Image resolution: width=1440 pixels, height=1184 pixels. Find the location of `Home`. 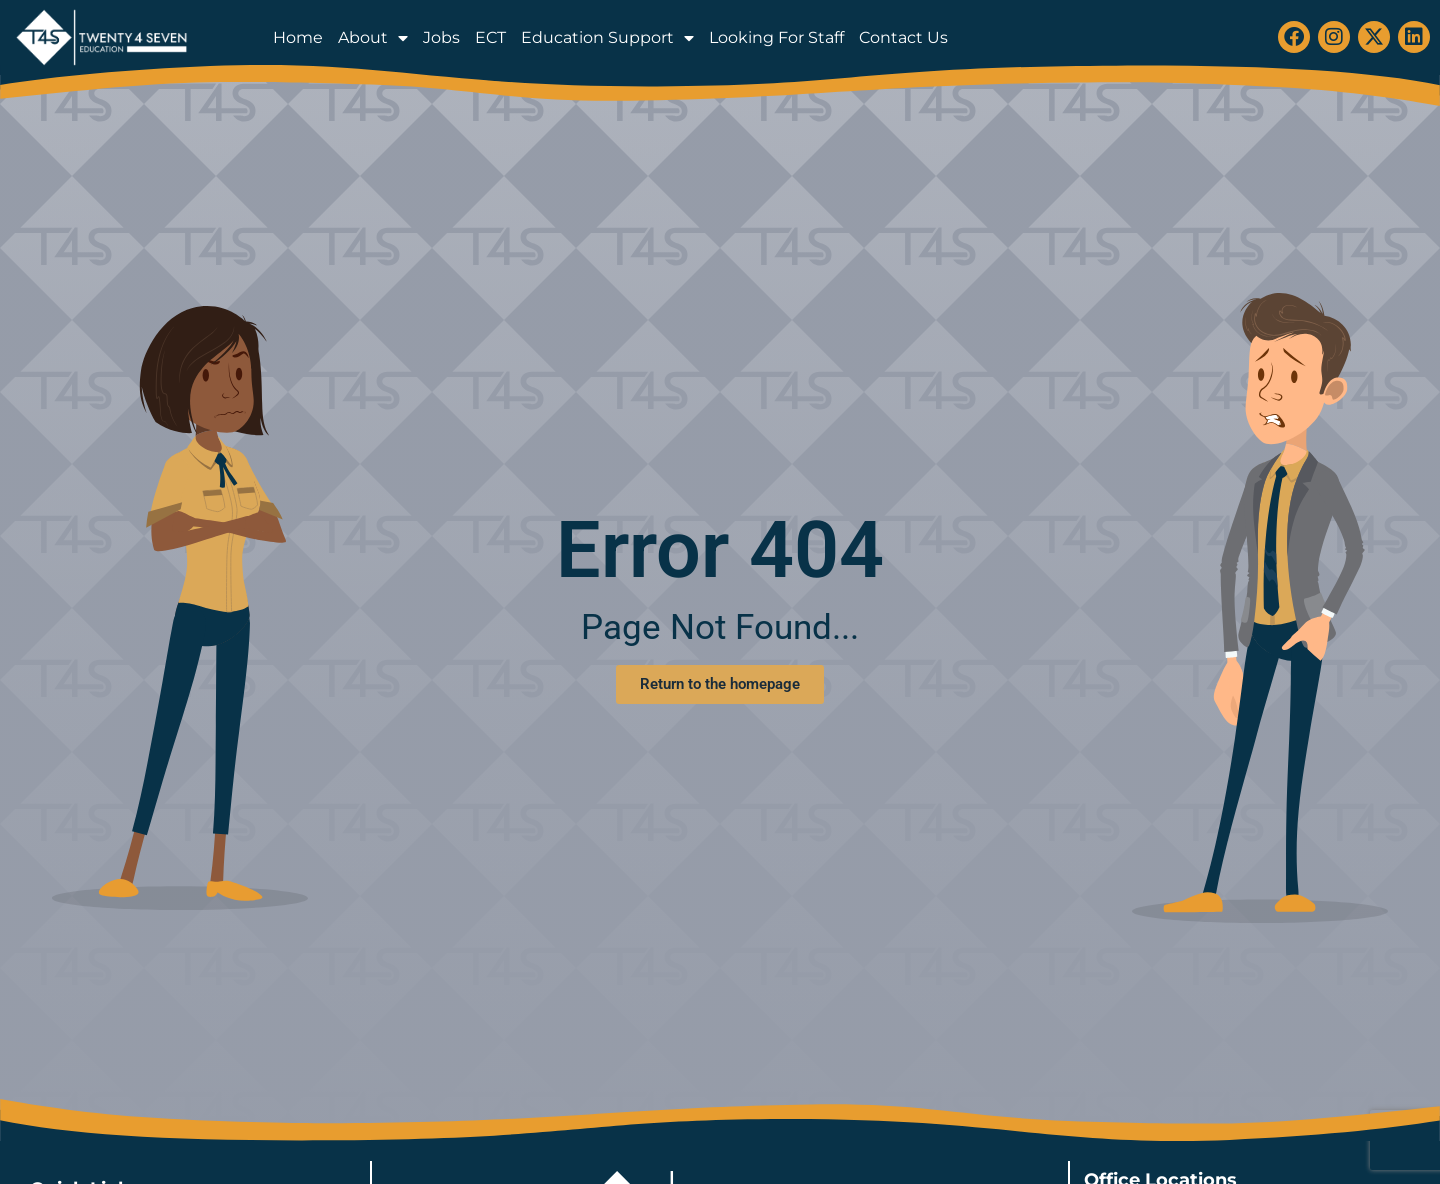

Home is located at coordinates (298, 37).